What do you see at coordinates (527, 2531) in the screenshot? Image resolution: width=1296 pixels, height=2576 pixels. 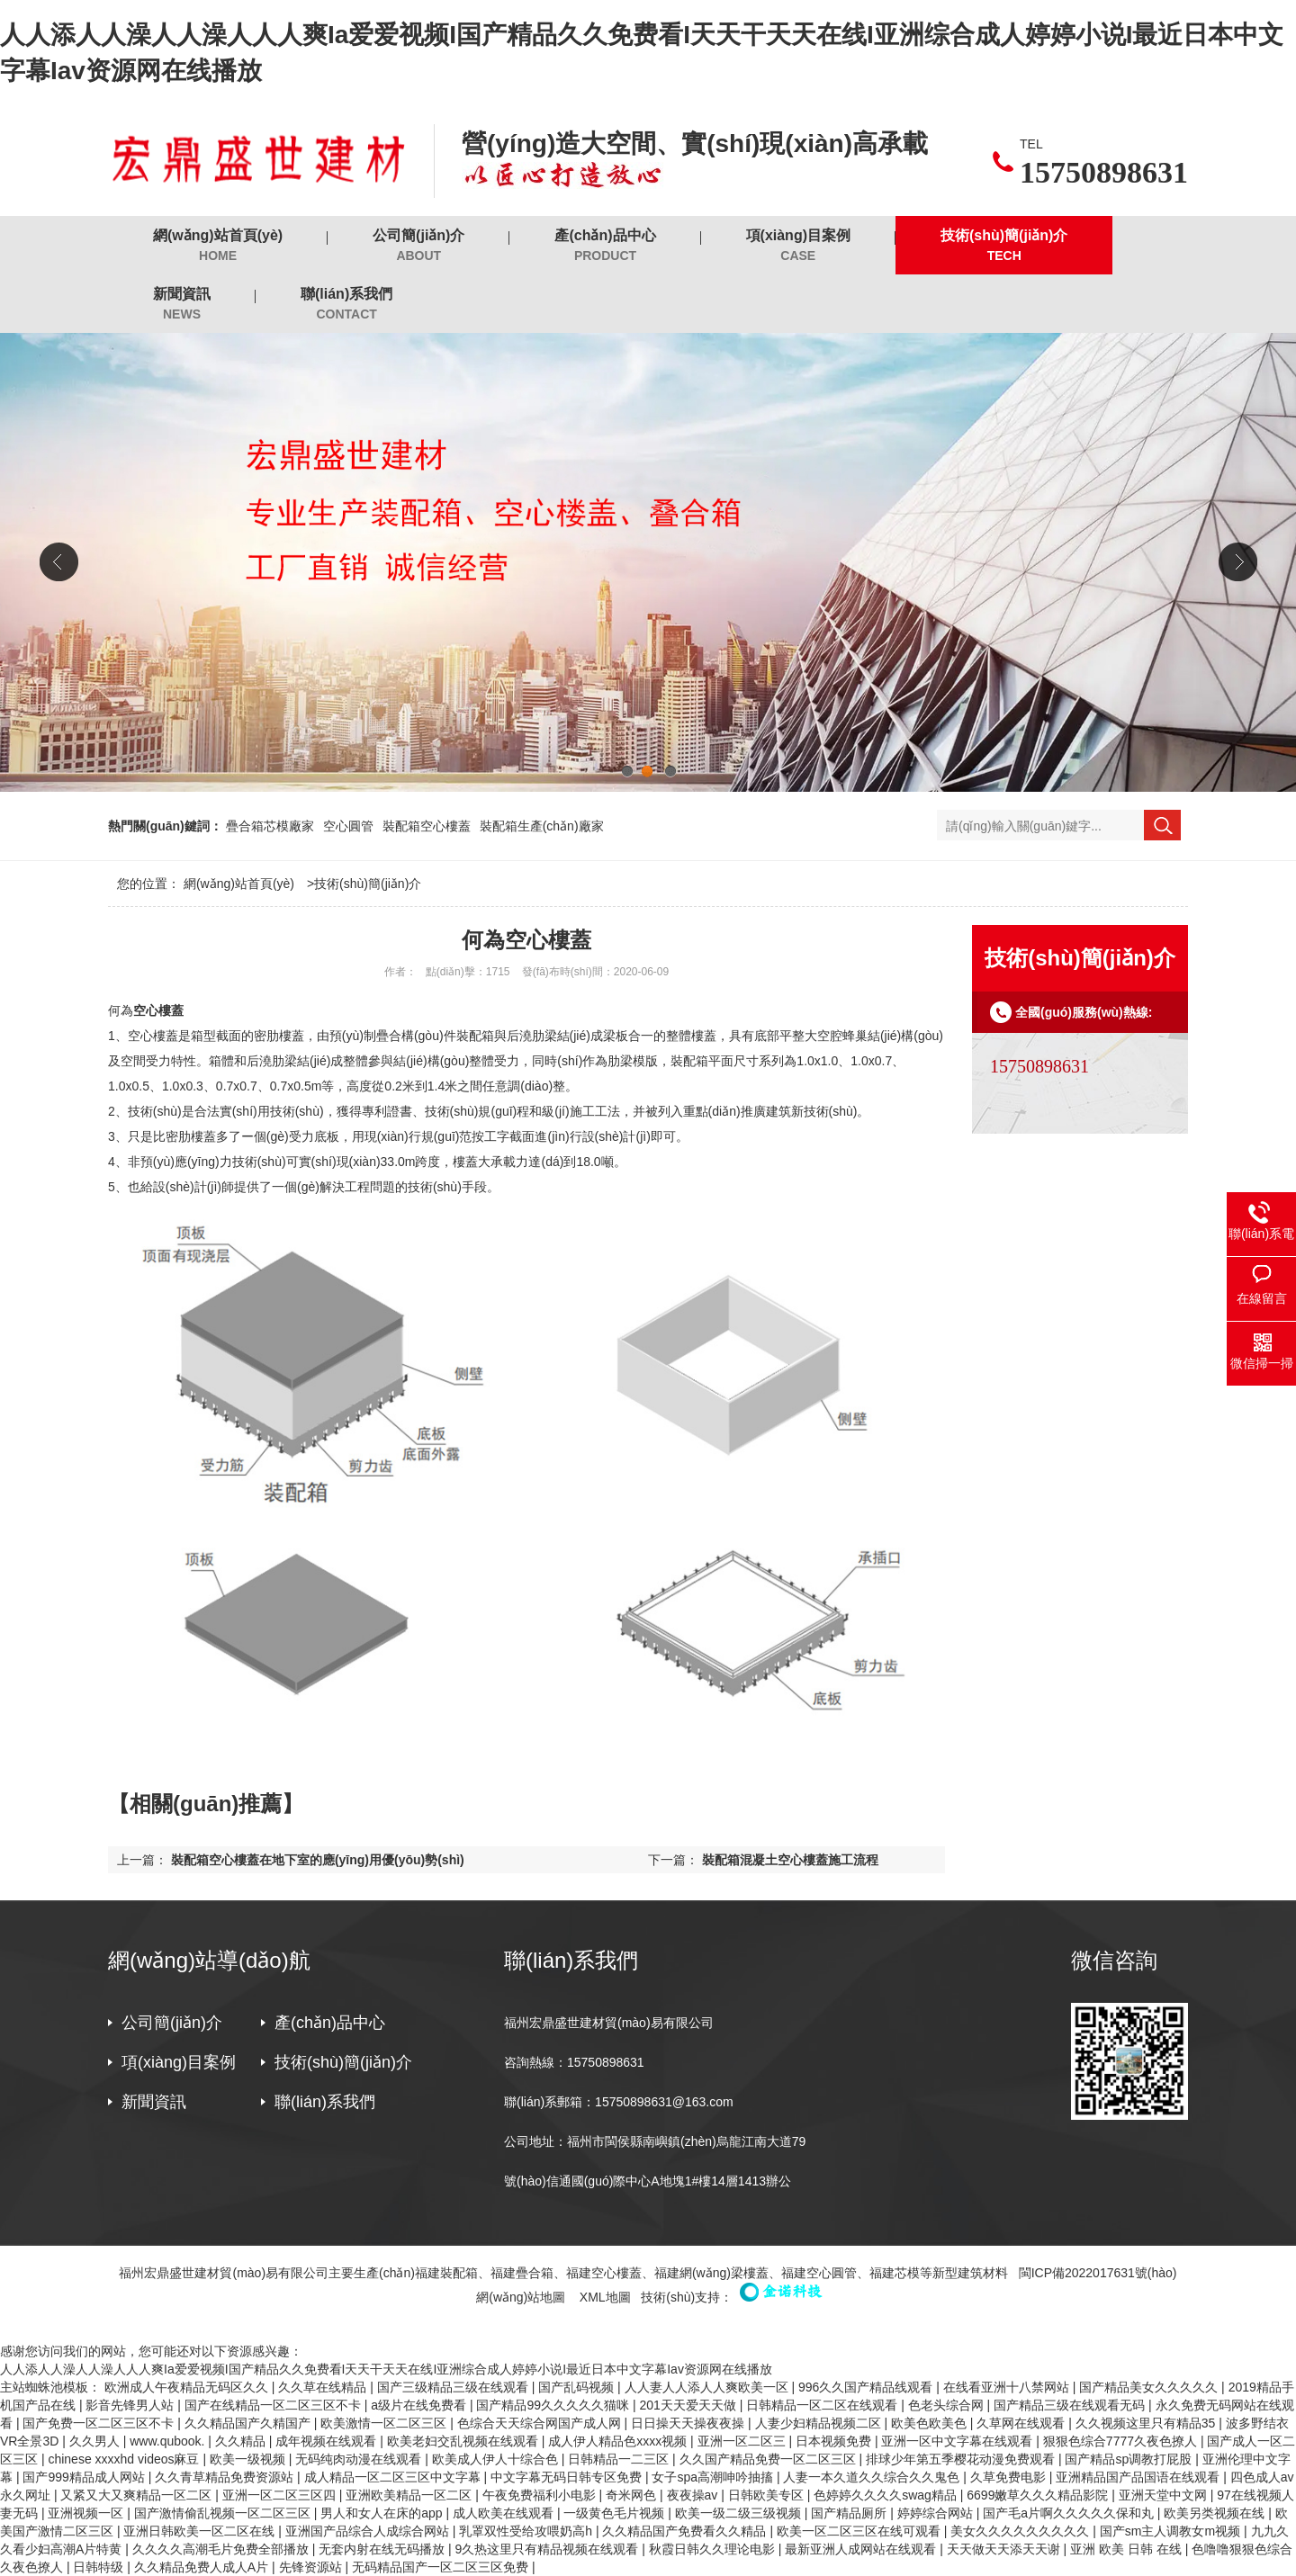 I see `乳罩双性受给攻喂奶高h` at bounding box center [527, 2531].